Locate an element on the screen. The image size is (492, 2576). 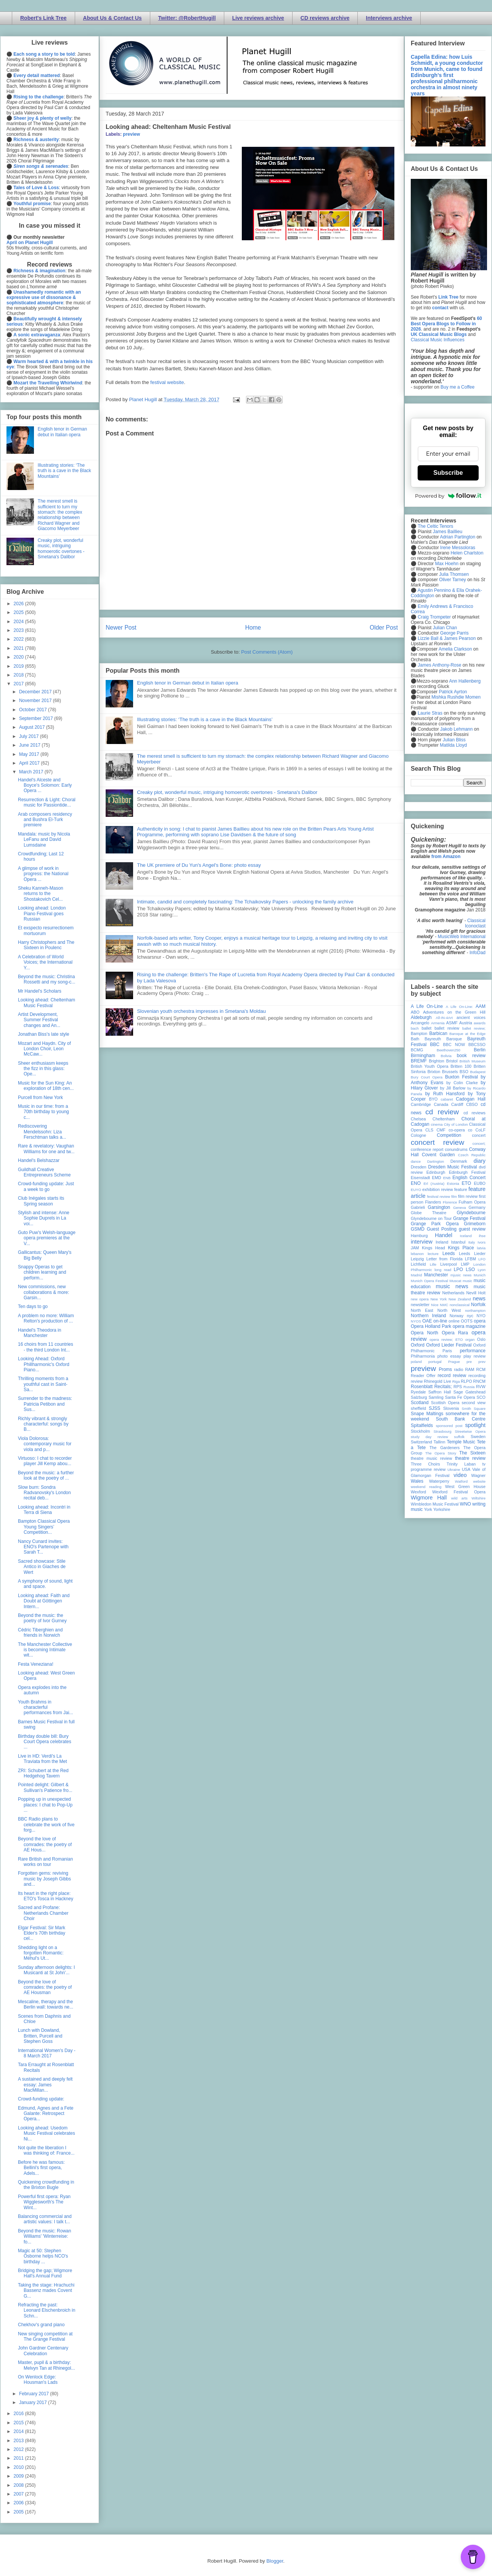
International Women's Day - 8 March 2017 is located at coordinates (47, 2053).